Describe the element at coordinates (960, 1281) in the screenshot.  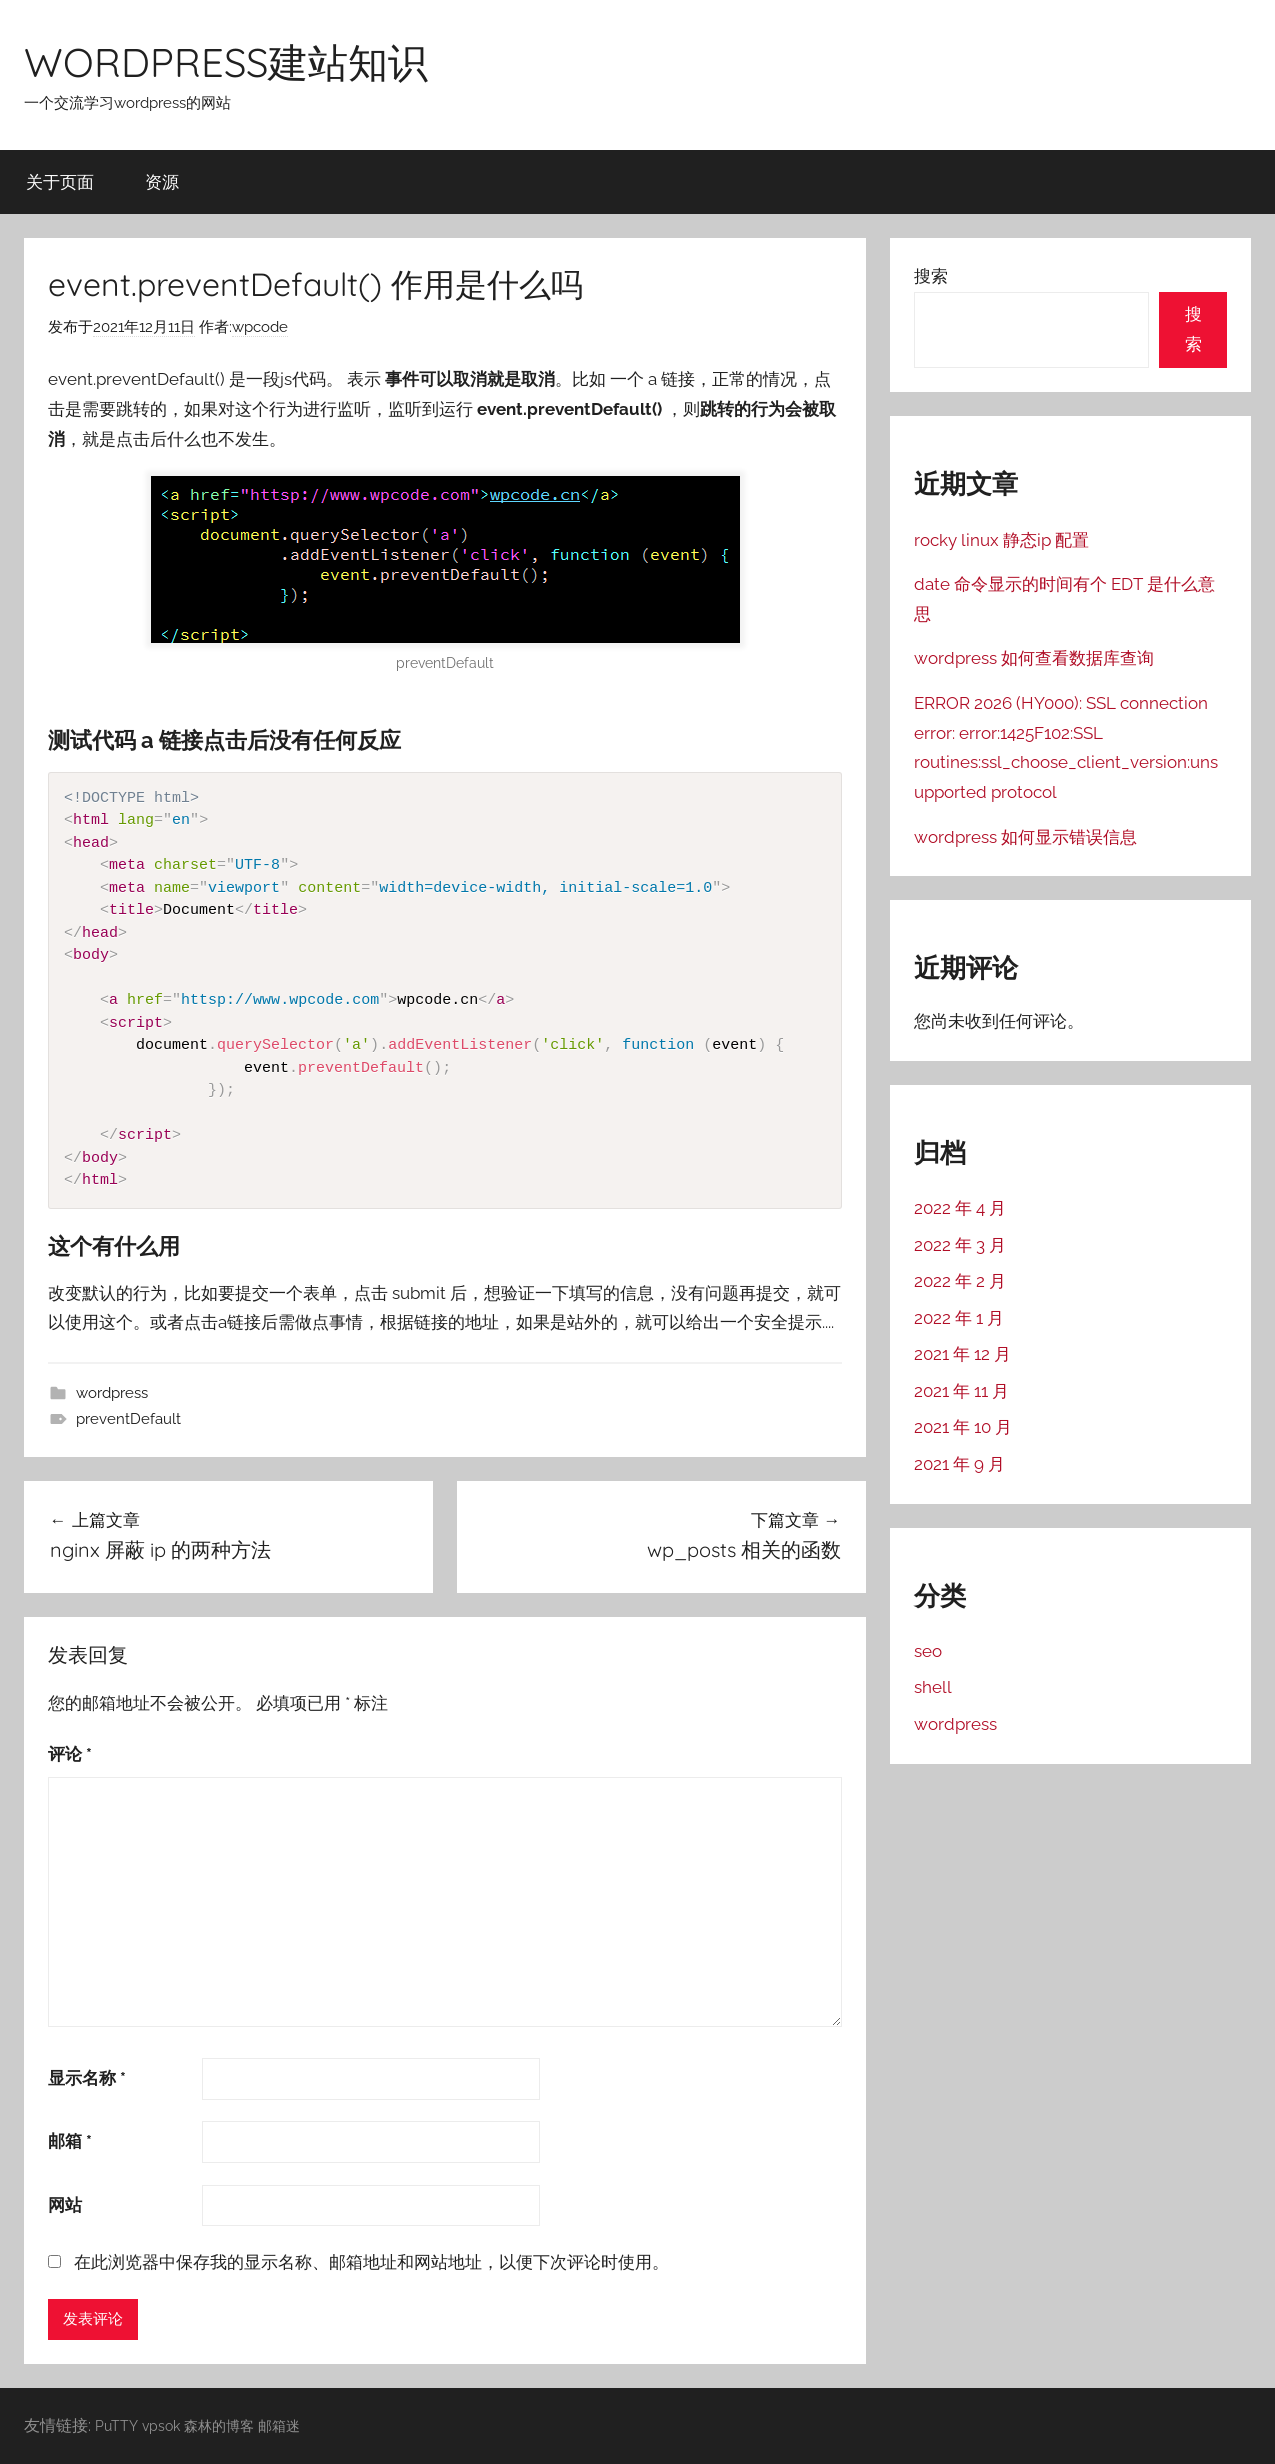
I see `2022 年 2 月` at that location.